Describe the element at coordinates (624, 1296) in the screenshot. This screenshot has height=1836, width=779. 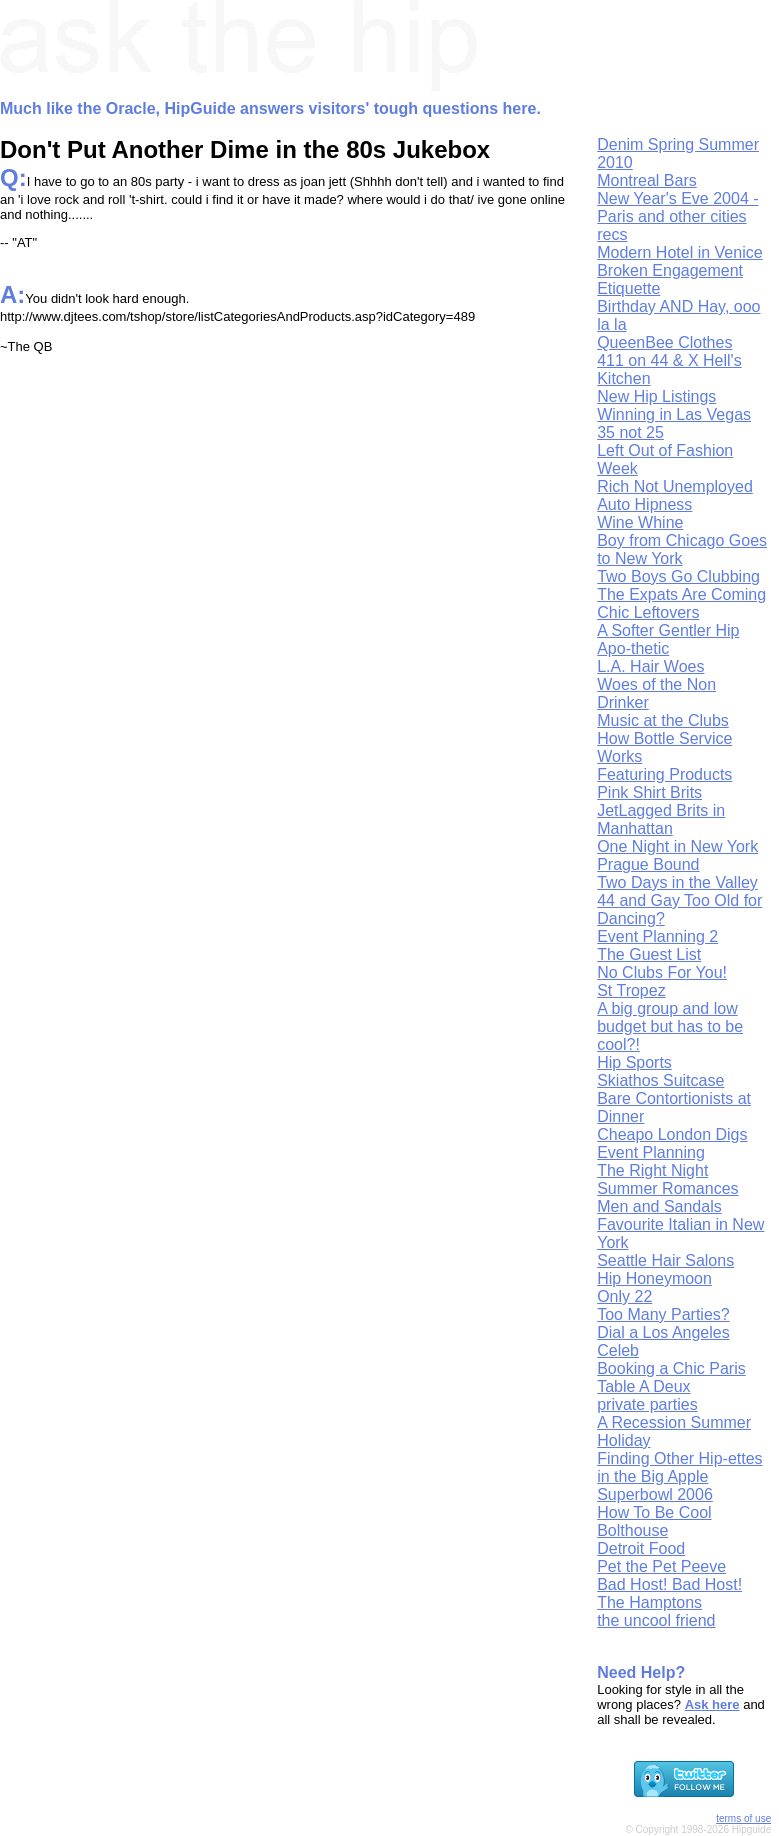
I see `Only 22` at that location.